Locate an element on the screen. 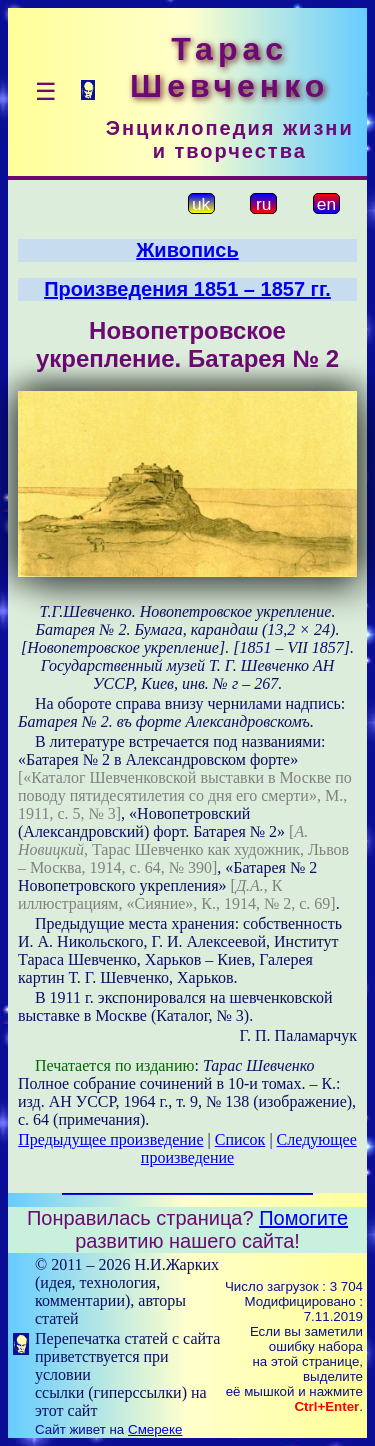 The width and height of the screenshot is (375, 1446). Помогите is located at coordinates (303, 1218).